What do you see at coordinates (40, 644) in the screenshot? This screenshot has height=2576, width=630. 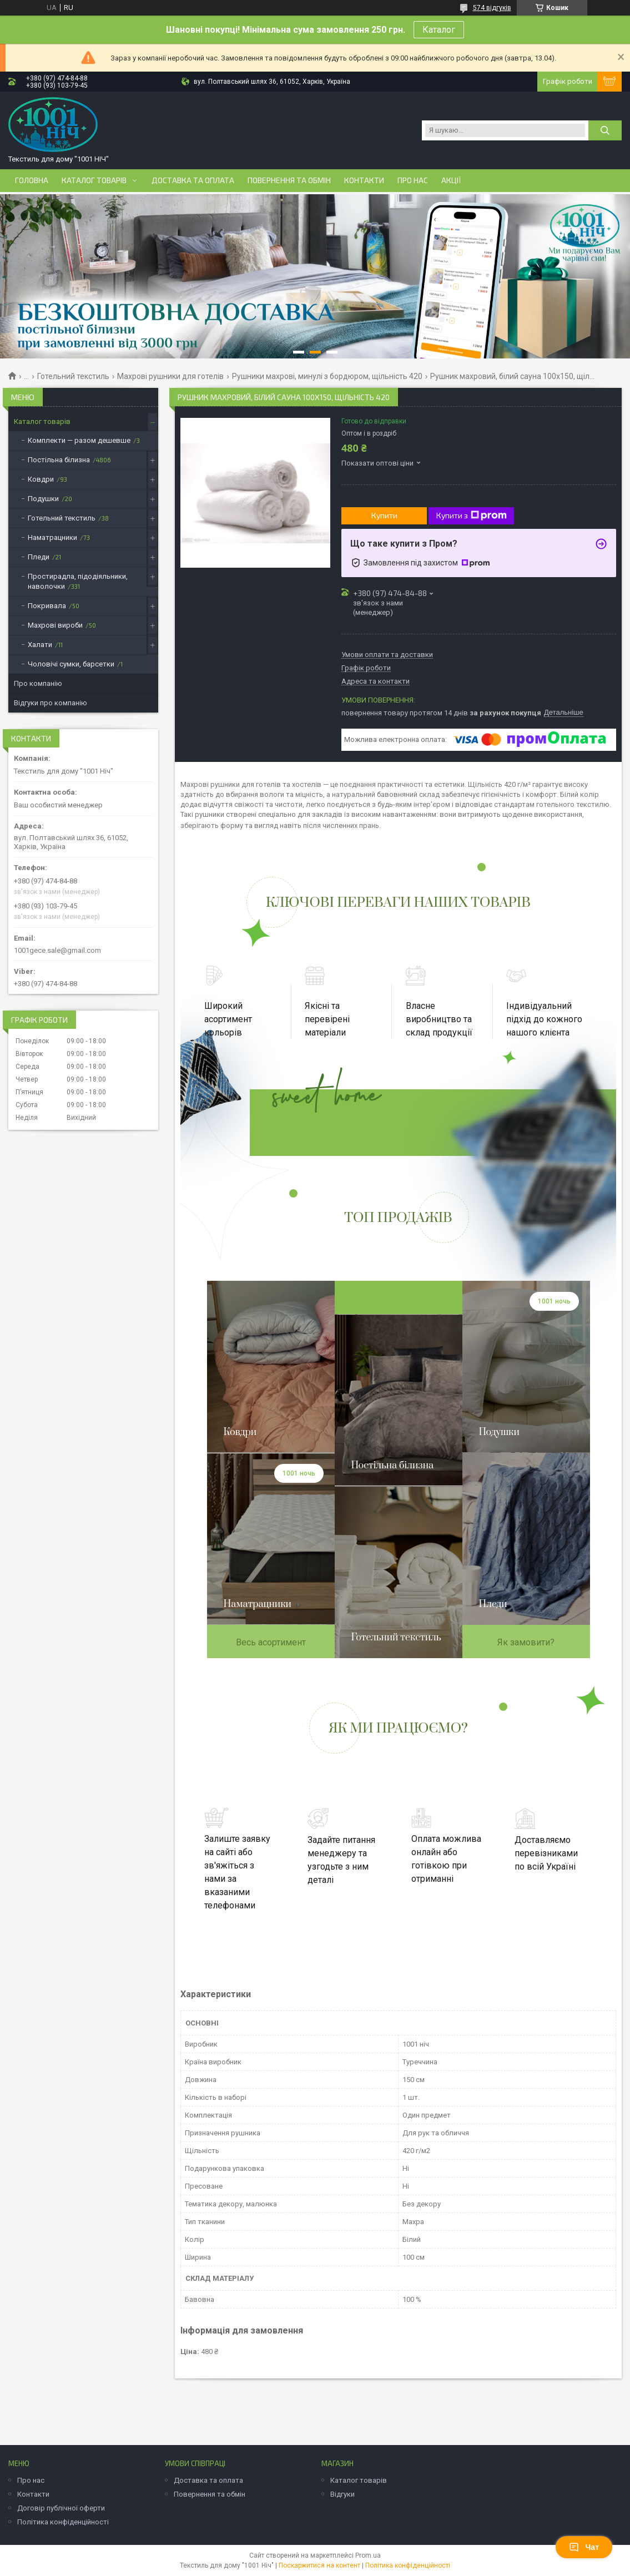 I see `Халати` at bounding box center [40, 644].